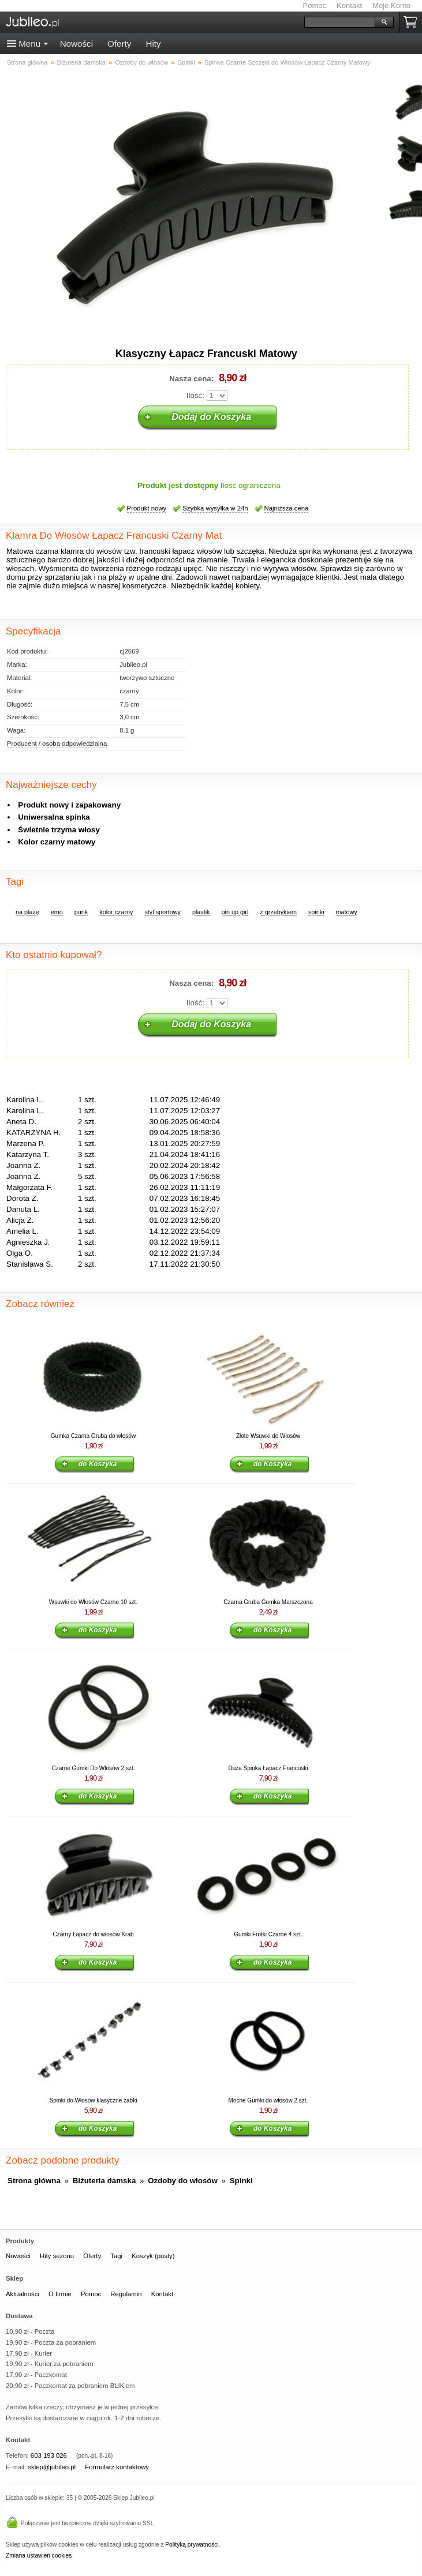  I want to click on Aktualności, so click(22, 2293).